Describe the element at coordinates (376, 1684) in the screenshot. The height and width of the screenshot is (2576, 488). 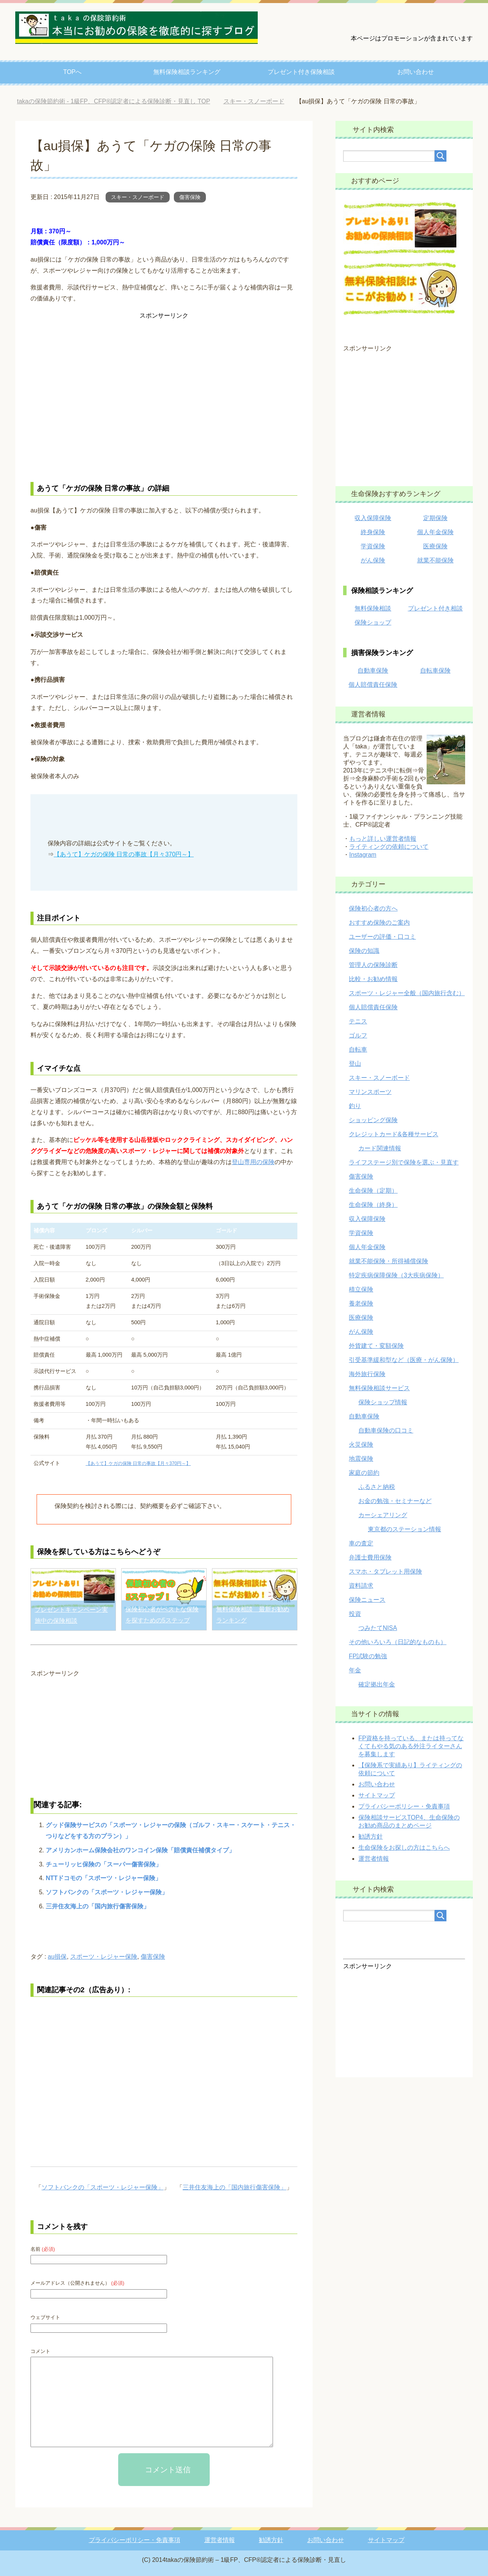
I see `確定拠出年金` at that location.